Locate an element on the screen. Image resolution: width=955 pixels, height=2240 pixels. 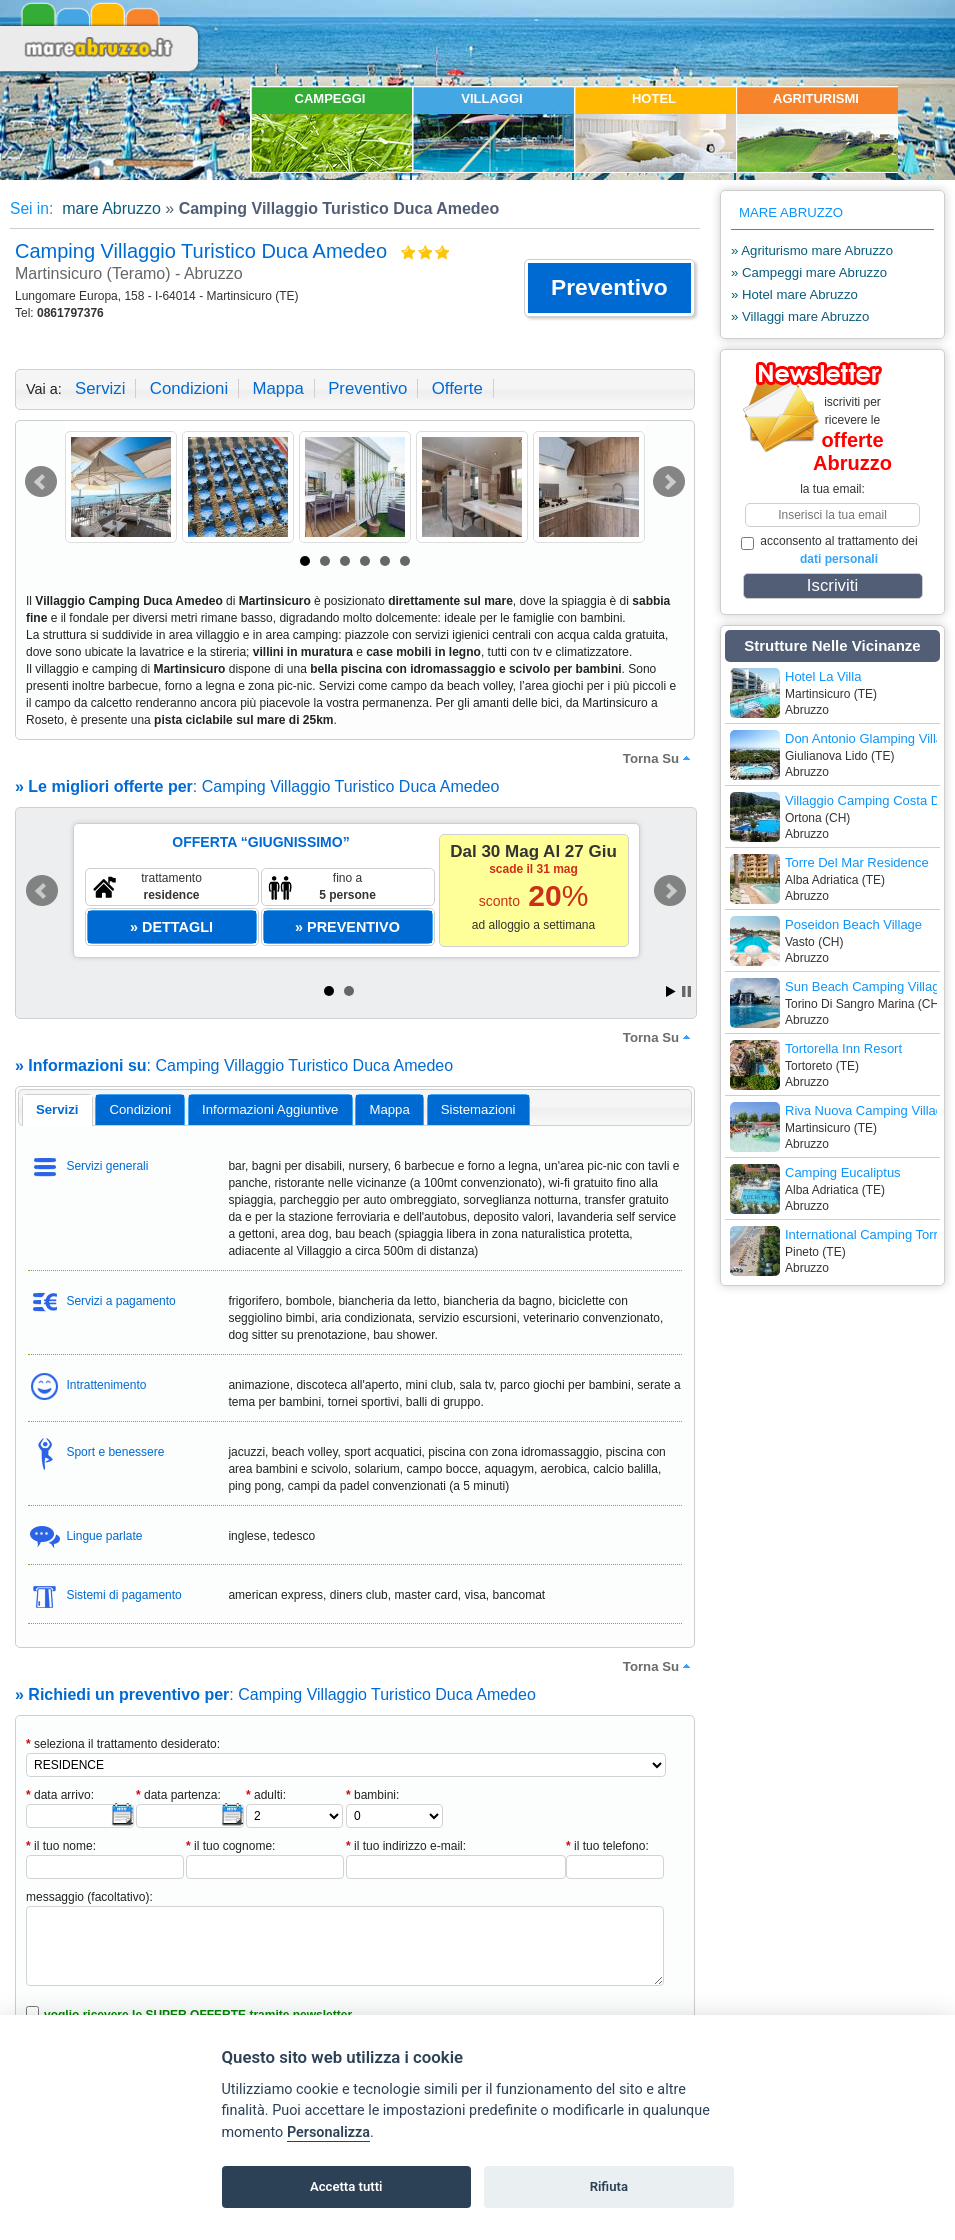
Personalizza is located at coordinates (328, 2132).